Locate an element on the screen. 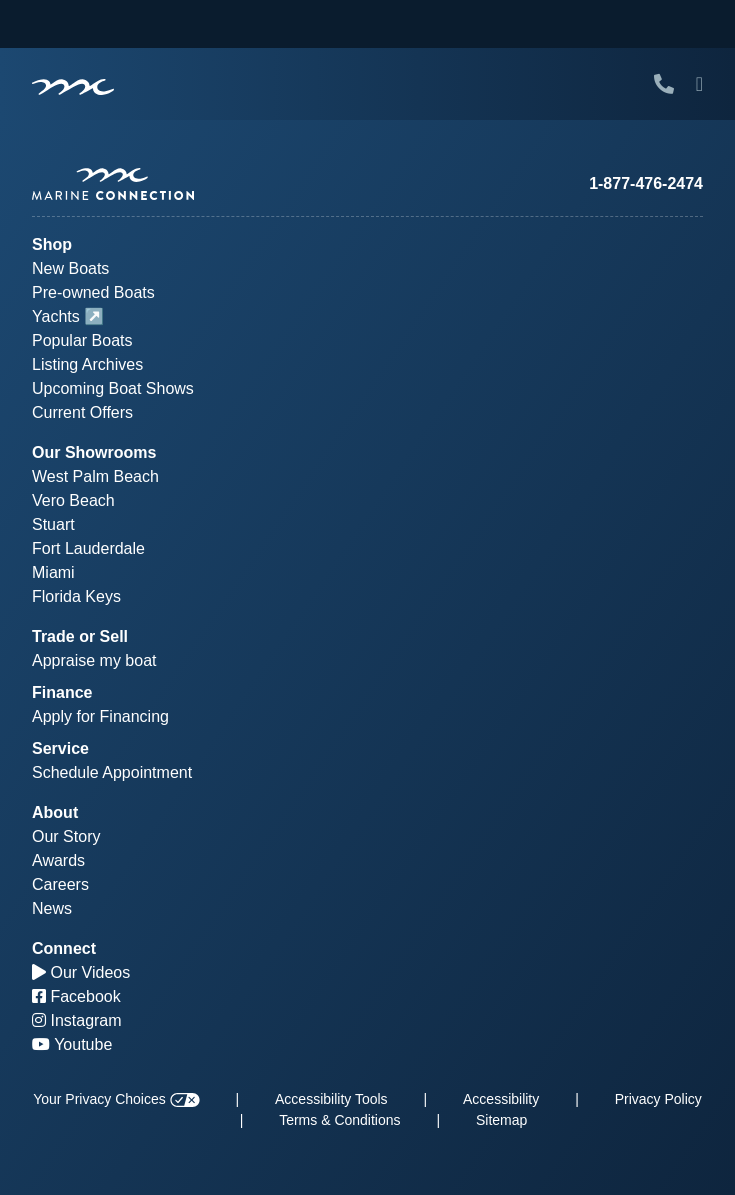 Image resolution: width=735 pixels, height=1195 pixels. Terms & Conditions is located at coordinates (339, 1120).